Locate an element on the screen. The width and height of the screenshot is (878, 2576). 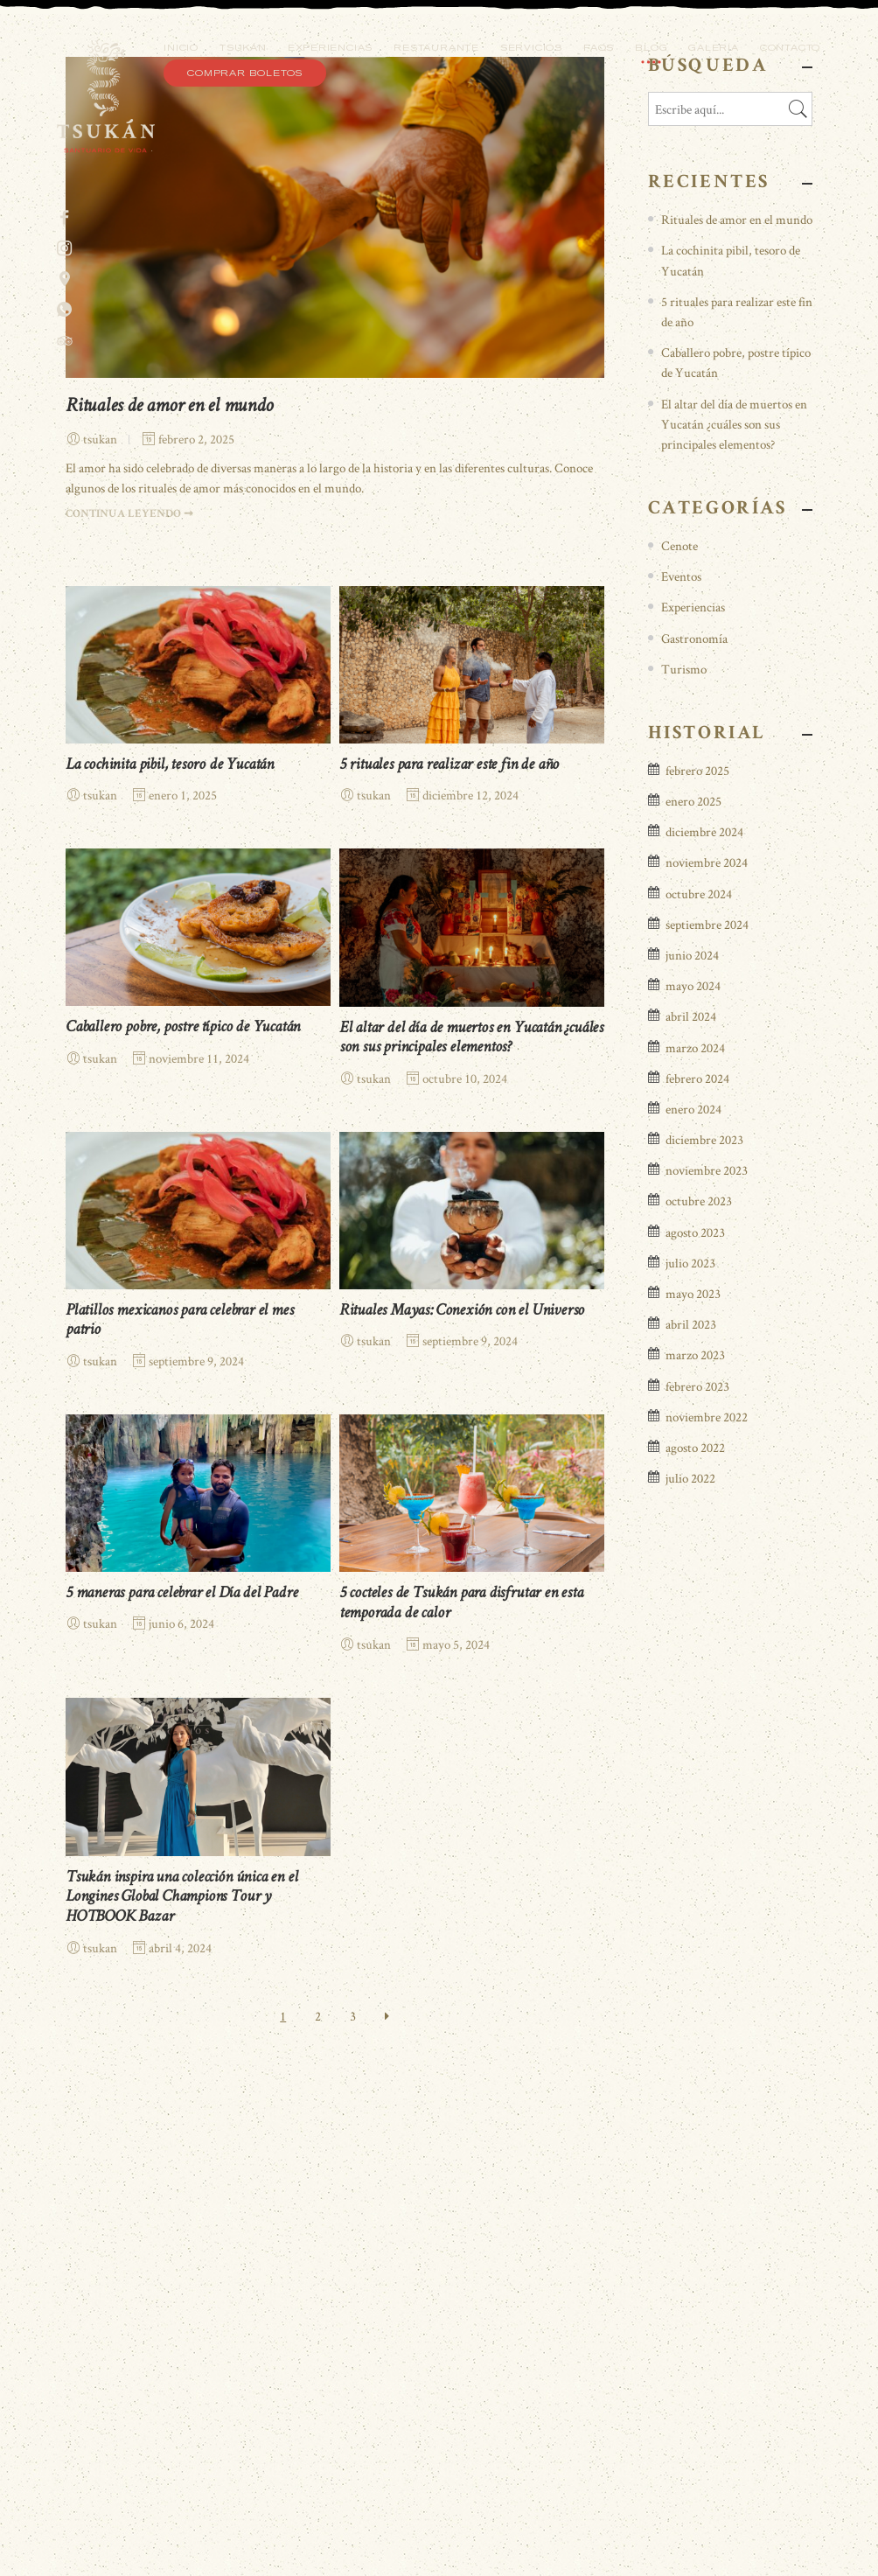
abril 2023 is located at coordinates (690, 1808).